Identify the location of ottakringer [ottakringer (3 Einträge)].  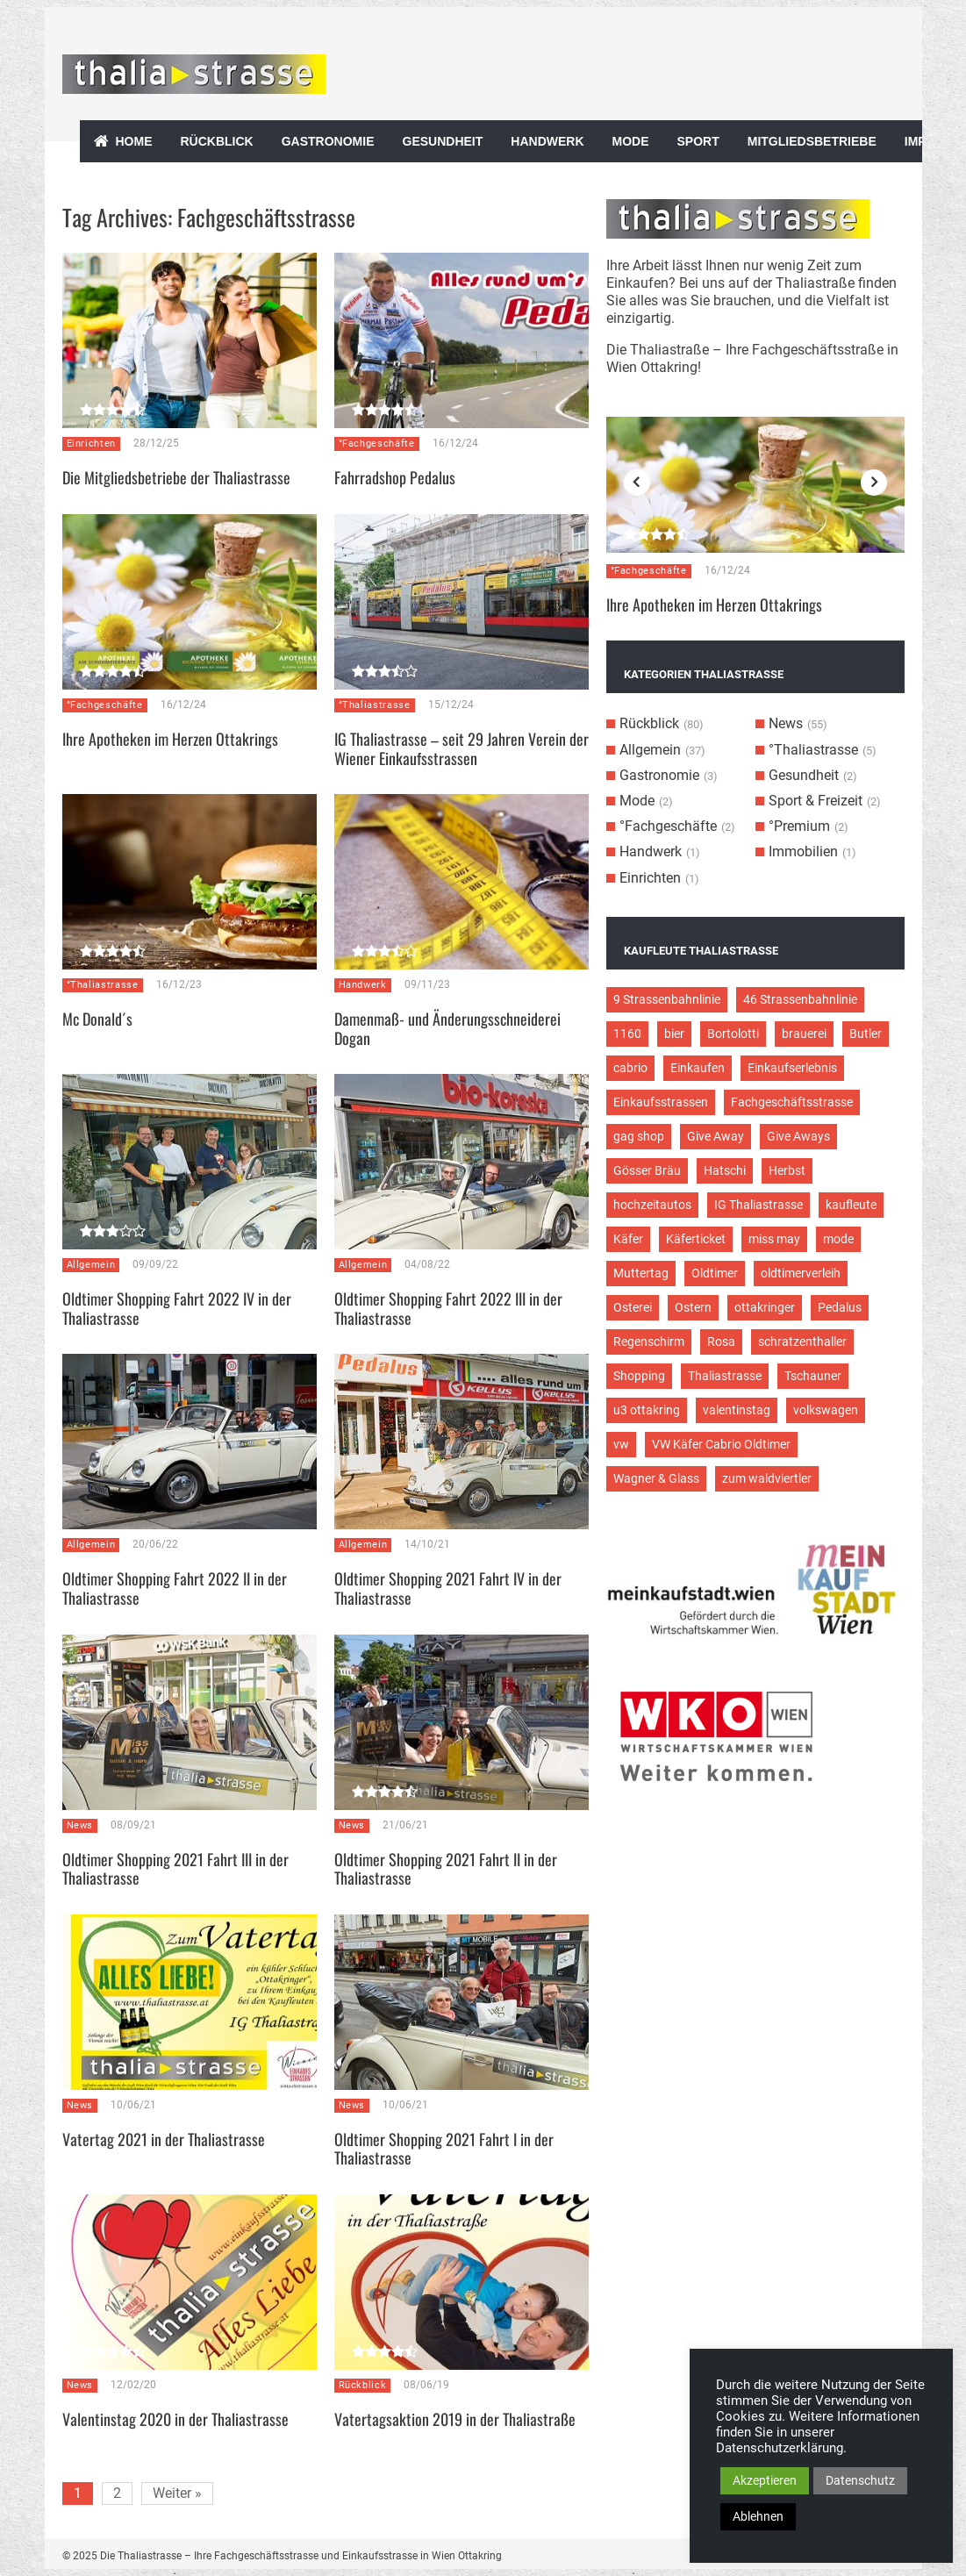
(764, 1307).